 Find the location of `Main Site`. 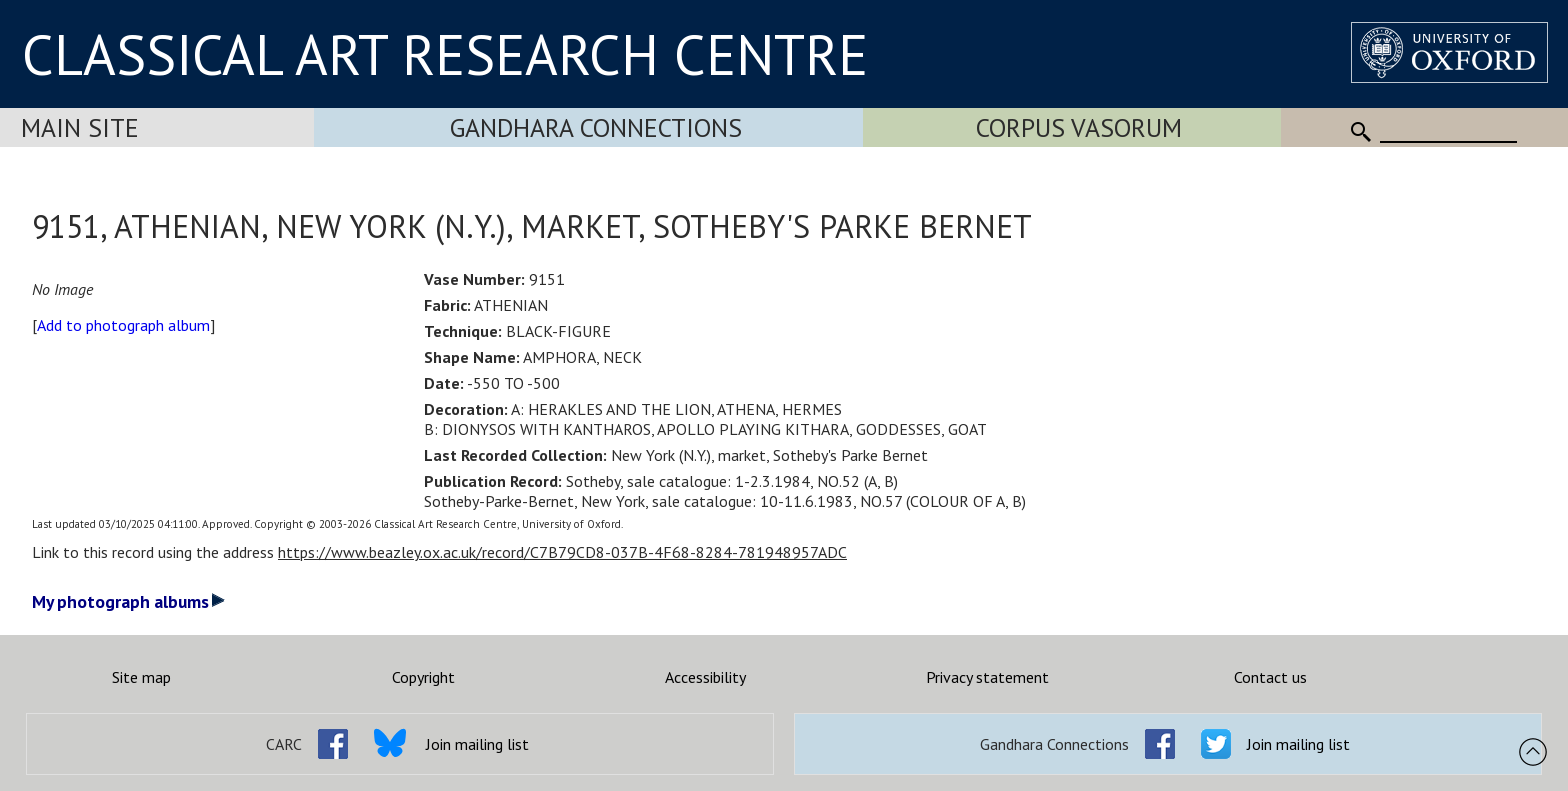

Main Site is located at coordinates (80, 127).